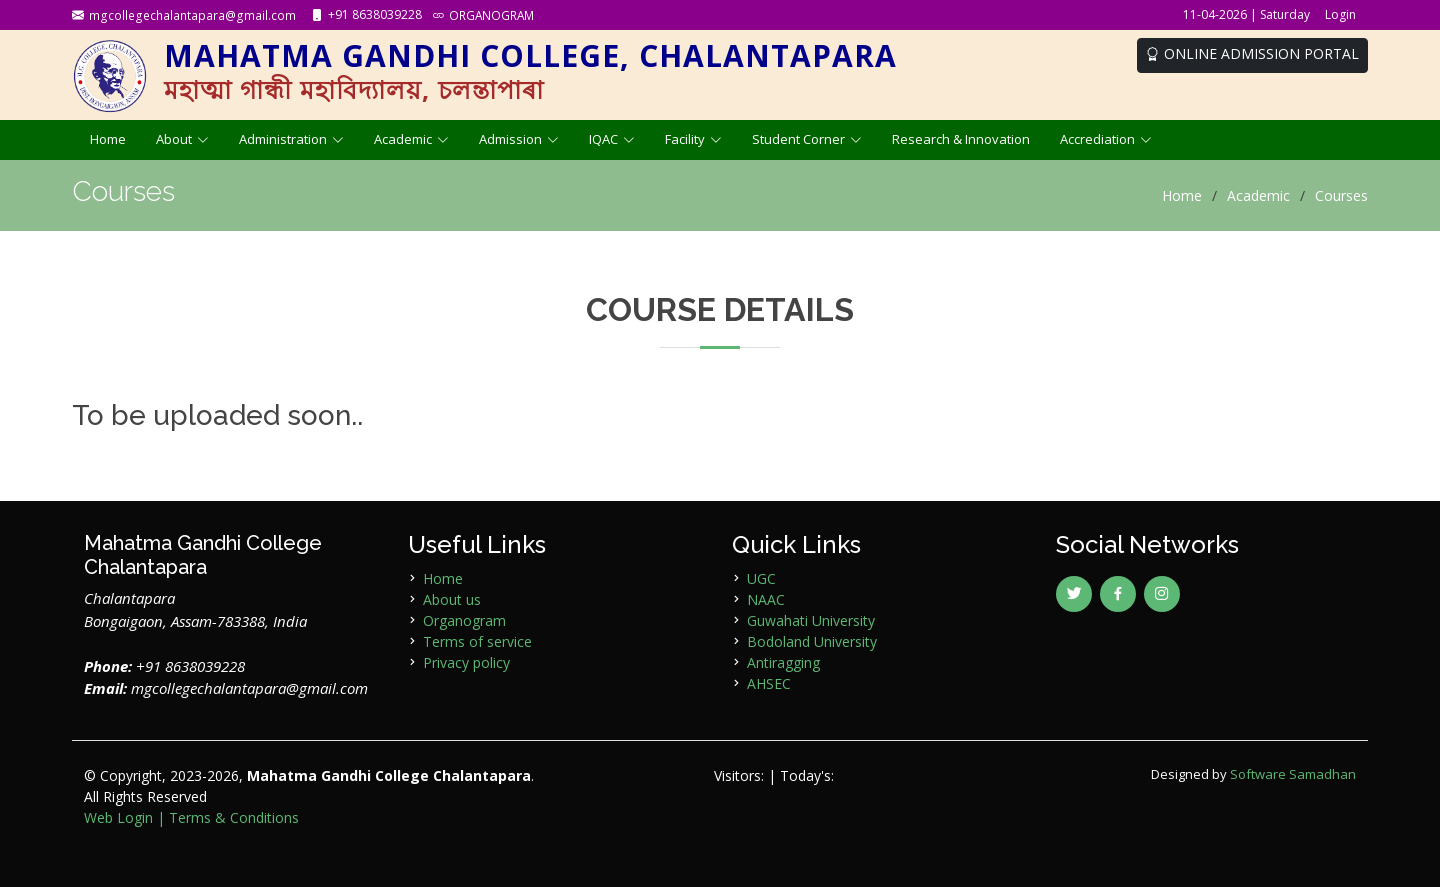  What do you see at coordinates (961, 139) in the screenshot?
I see `Research & Innovation` at bounding box center [961, 139].